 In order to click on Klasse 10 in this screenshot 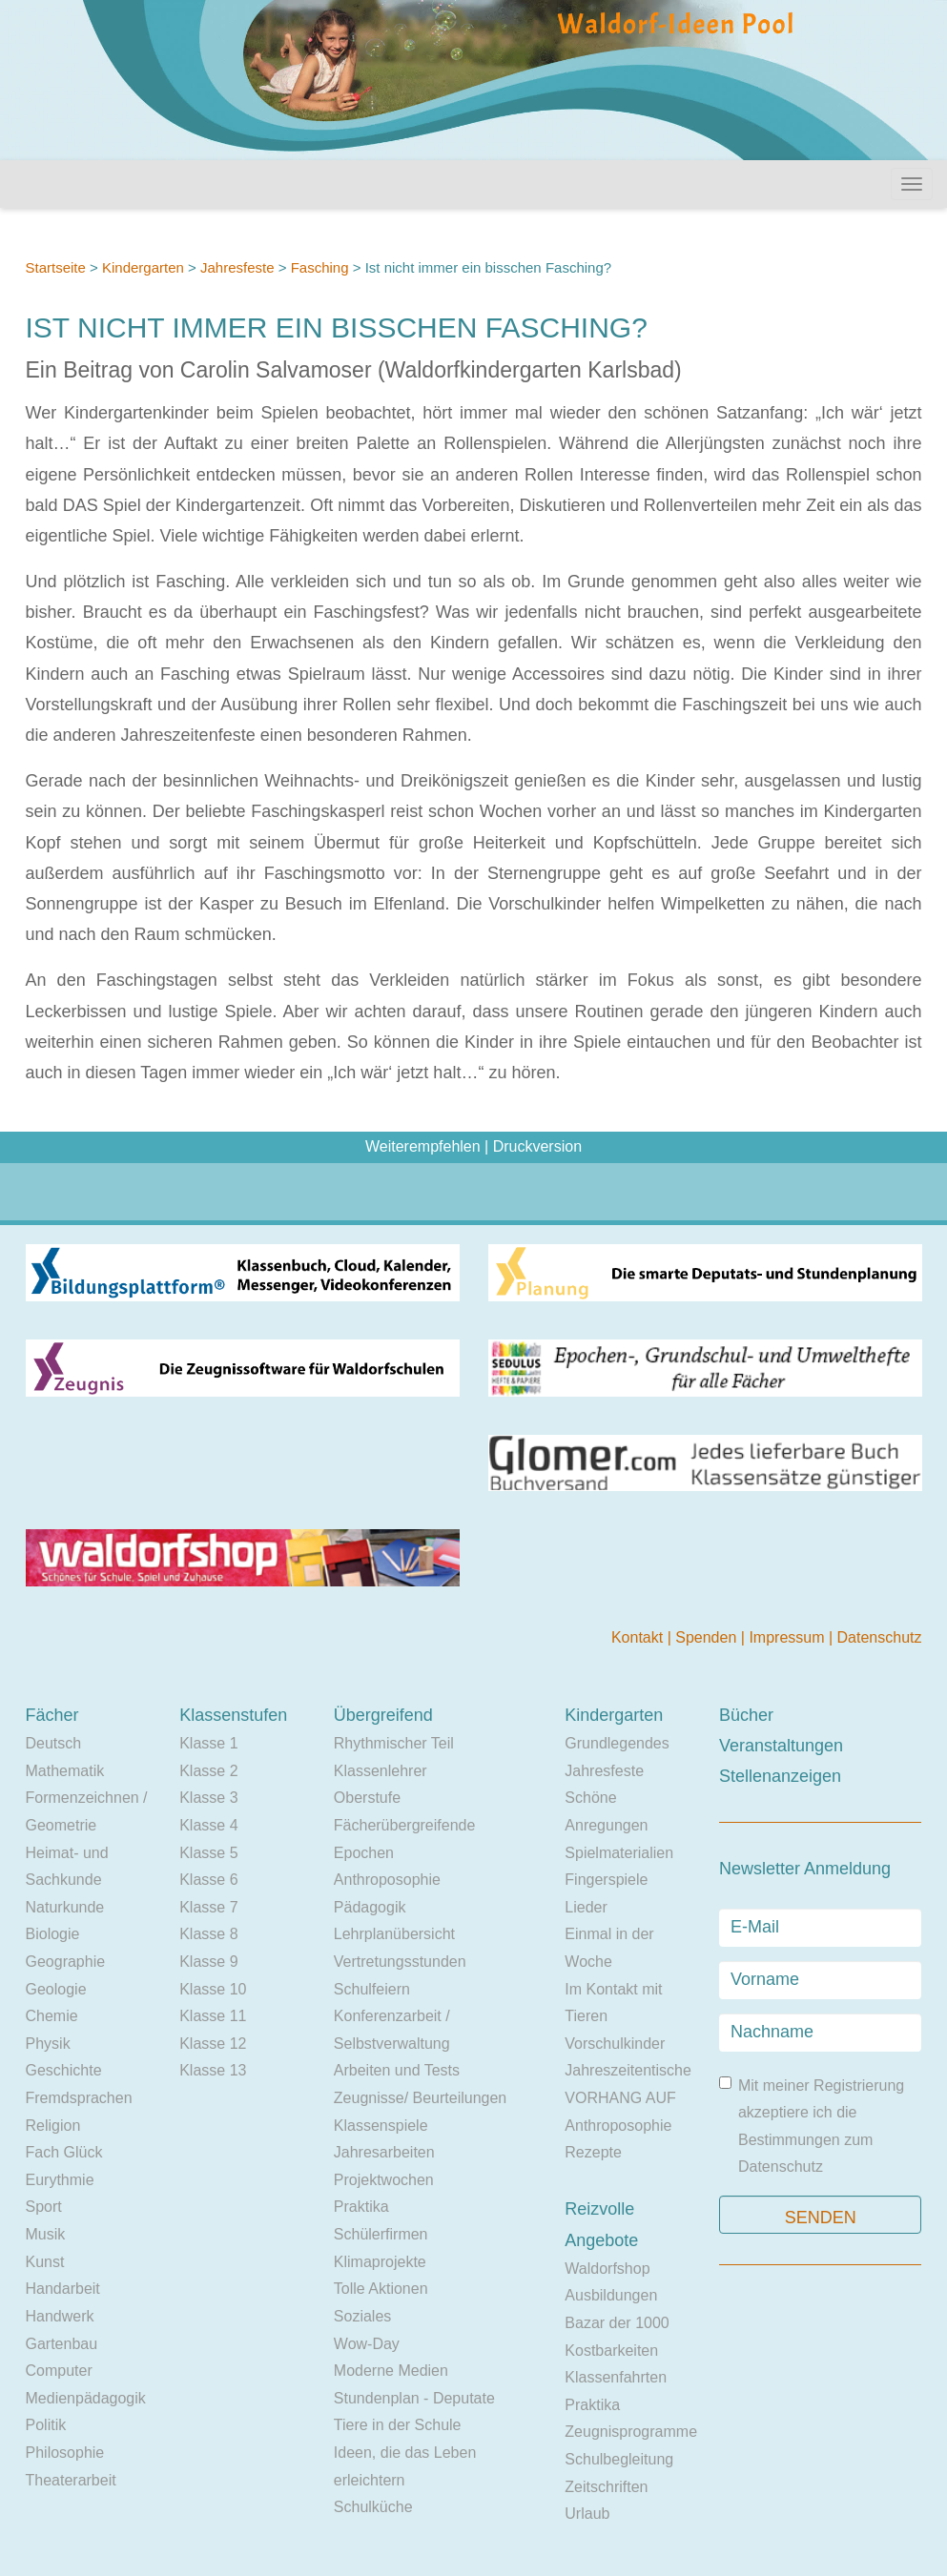, I will do `click(212, 1989)`.